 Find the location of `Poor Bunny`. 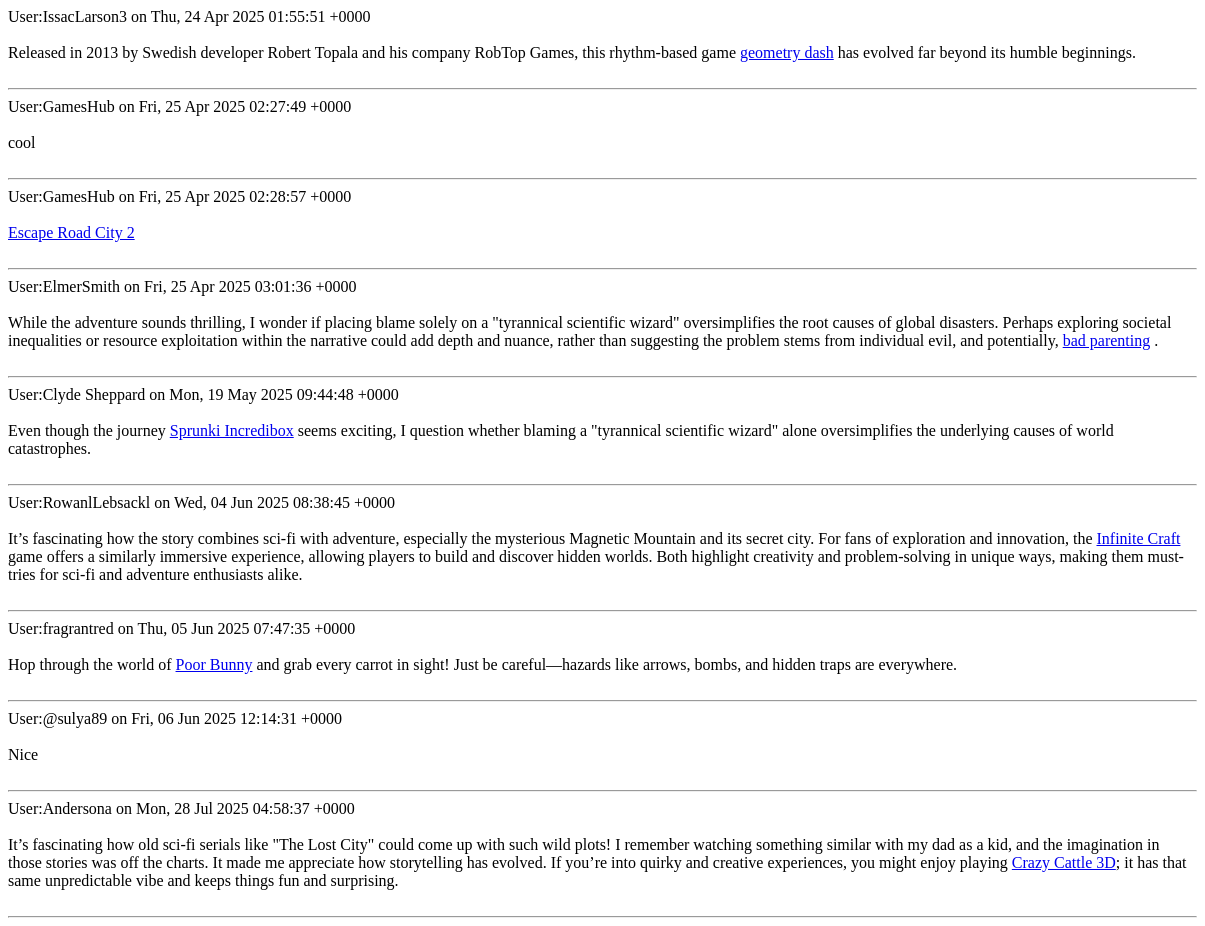

Poor Bunny is located at coordinates (214, 664).